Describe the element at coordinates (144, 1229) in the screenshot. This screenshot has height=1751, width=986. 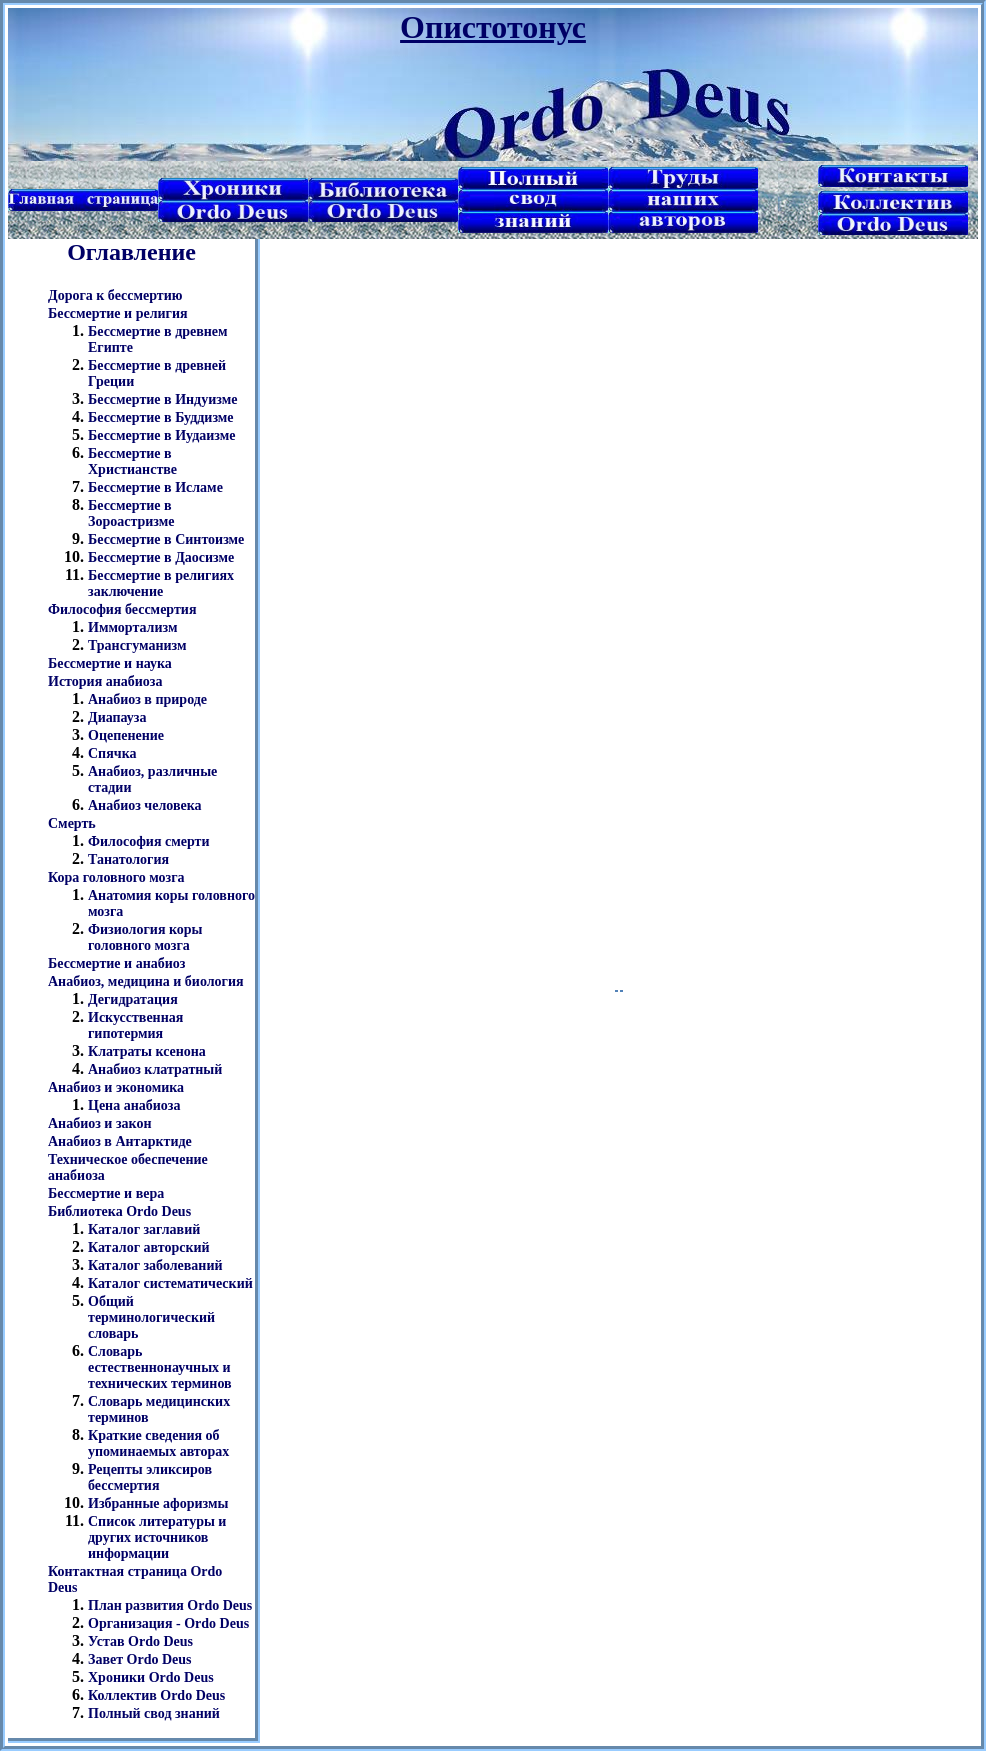
I see `Каталог заглавий` at that location.